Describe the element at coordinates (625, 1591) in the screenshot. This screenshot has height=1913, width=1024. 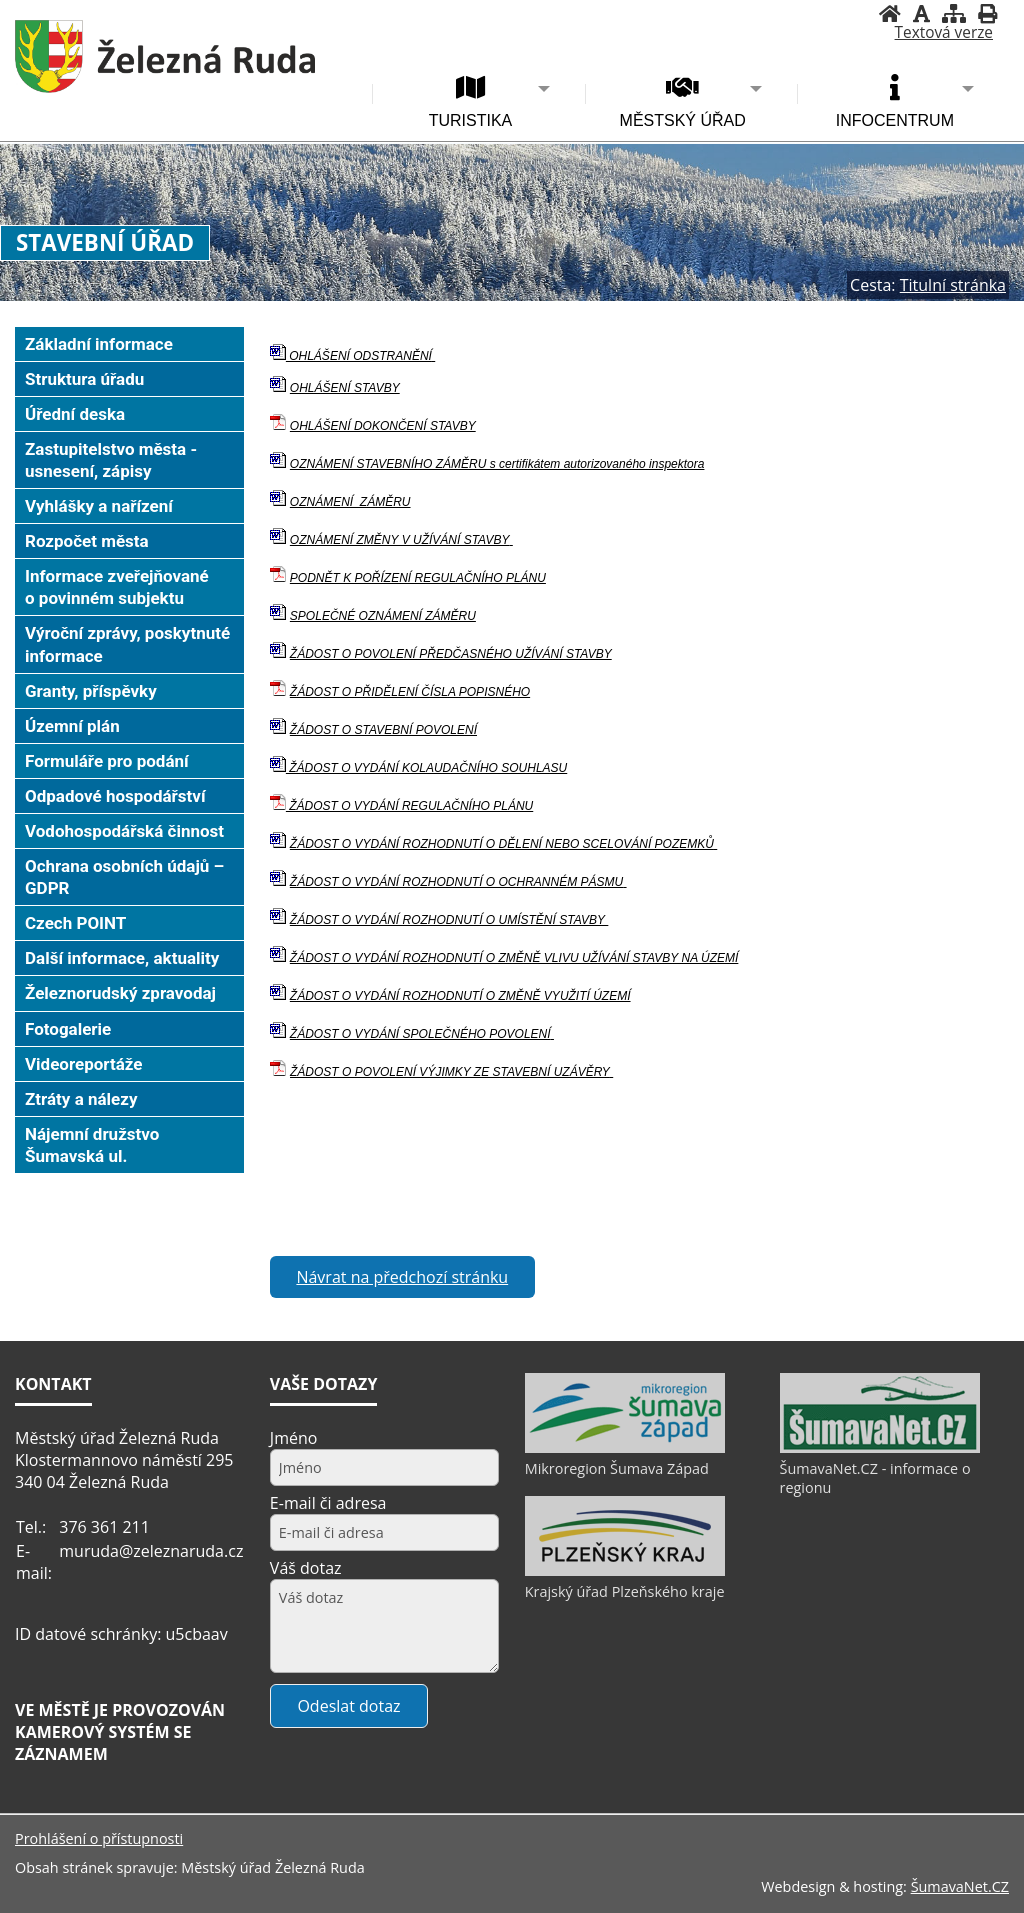
I see `Krajský úřad Plzeňského kraje` at that location.